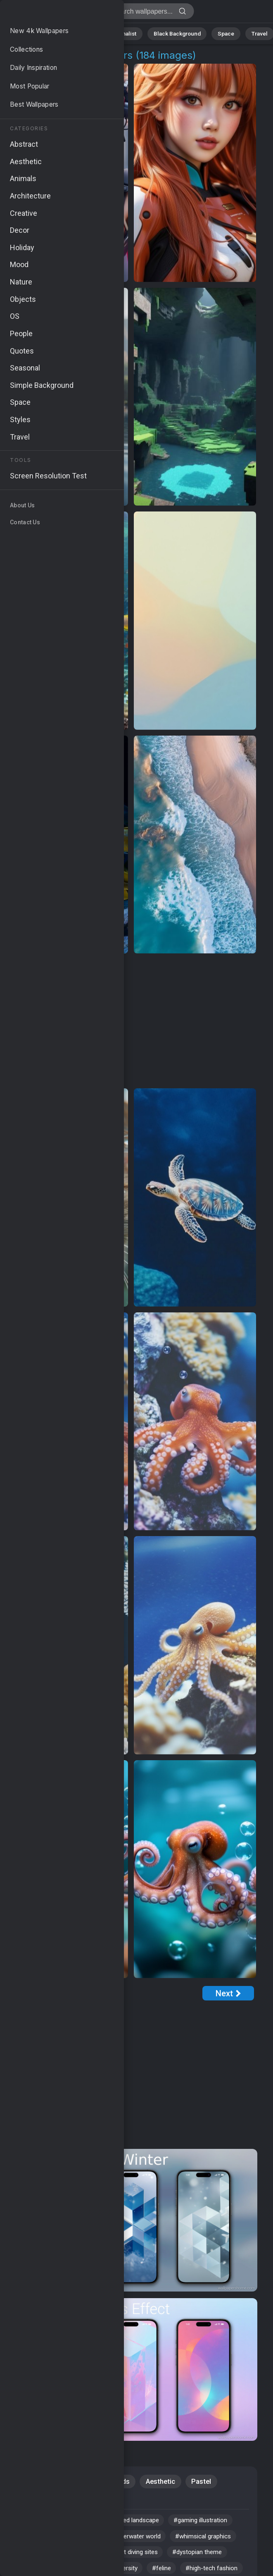 The image size is (273, 2576). Describe the element at coordinates (91, 2540) in the screenshot. I see `#urban` at that location.